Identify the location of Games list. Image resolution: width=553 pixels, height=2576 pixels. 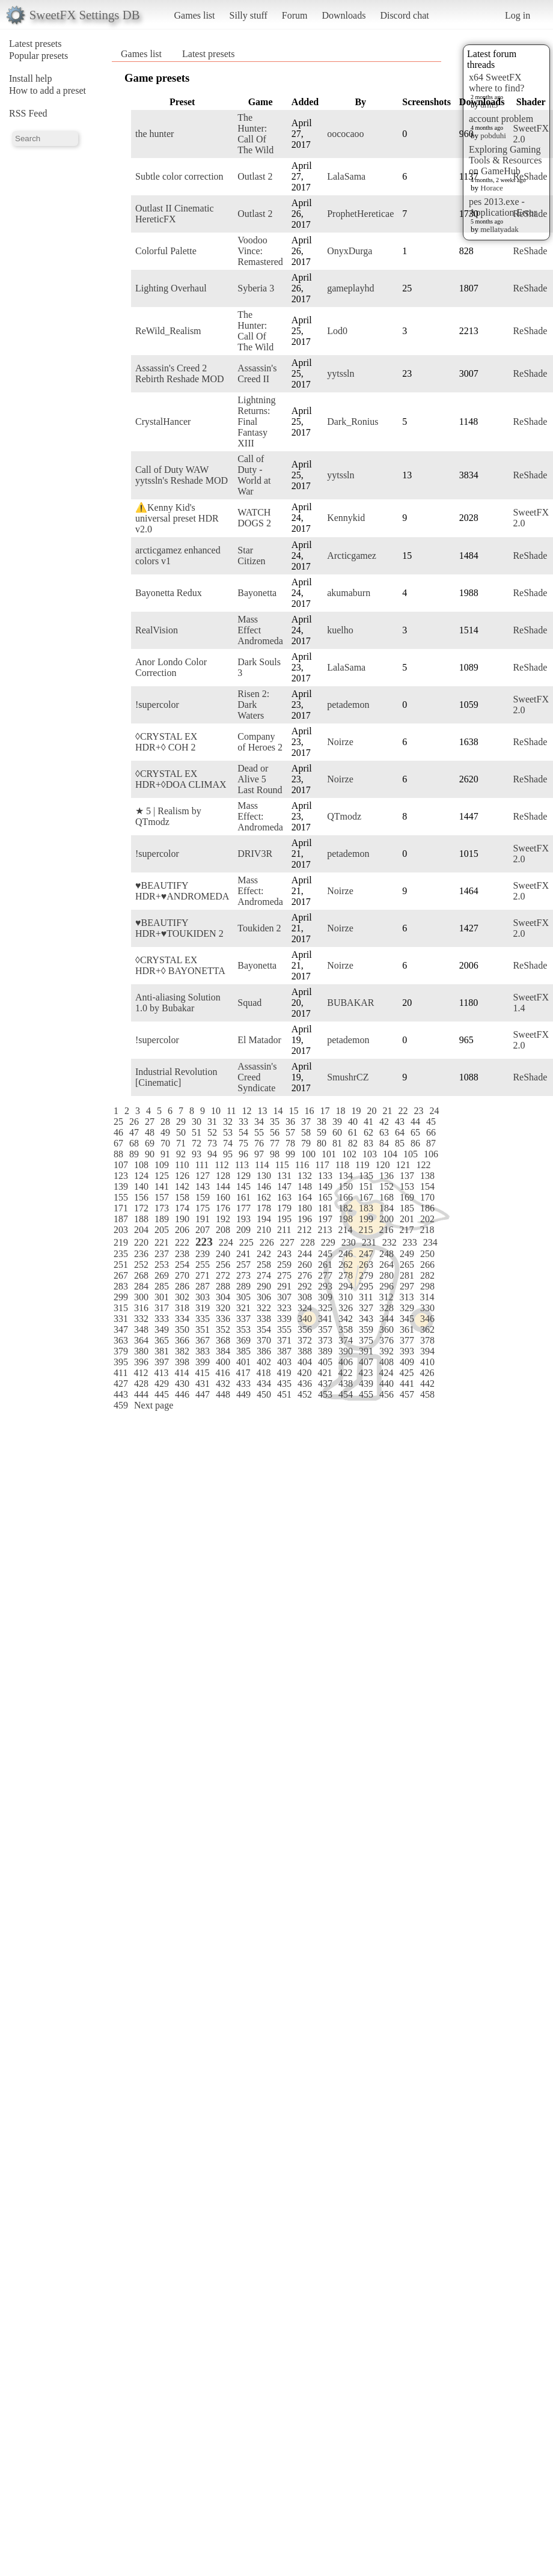
(194, 15).